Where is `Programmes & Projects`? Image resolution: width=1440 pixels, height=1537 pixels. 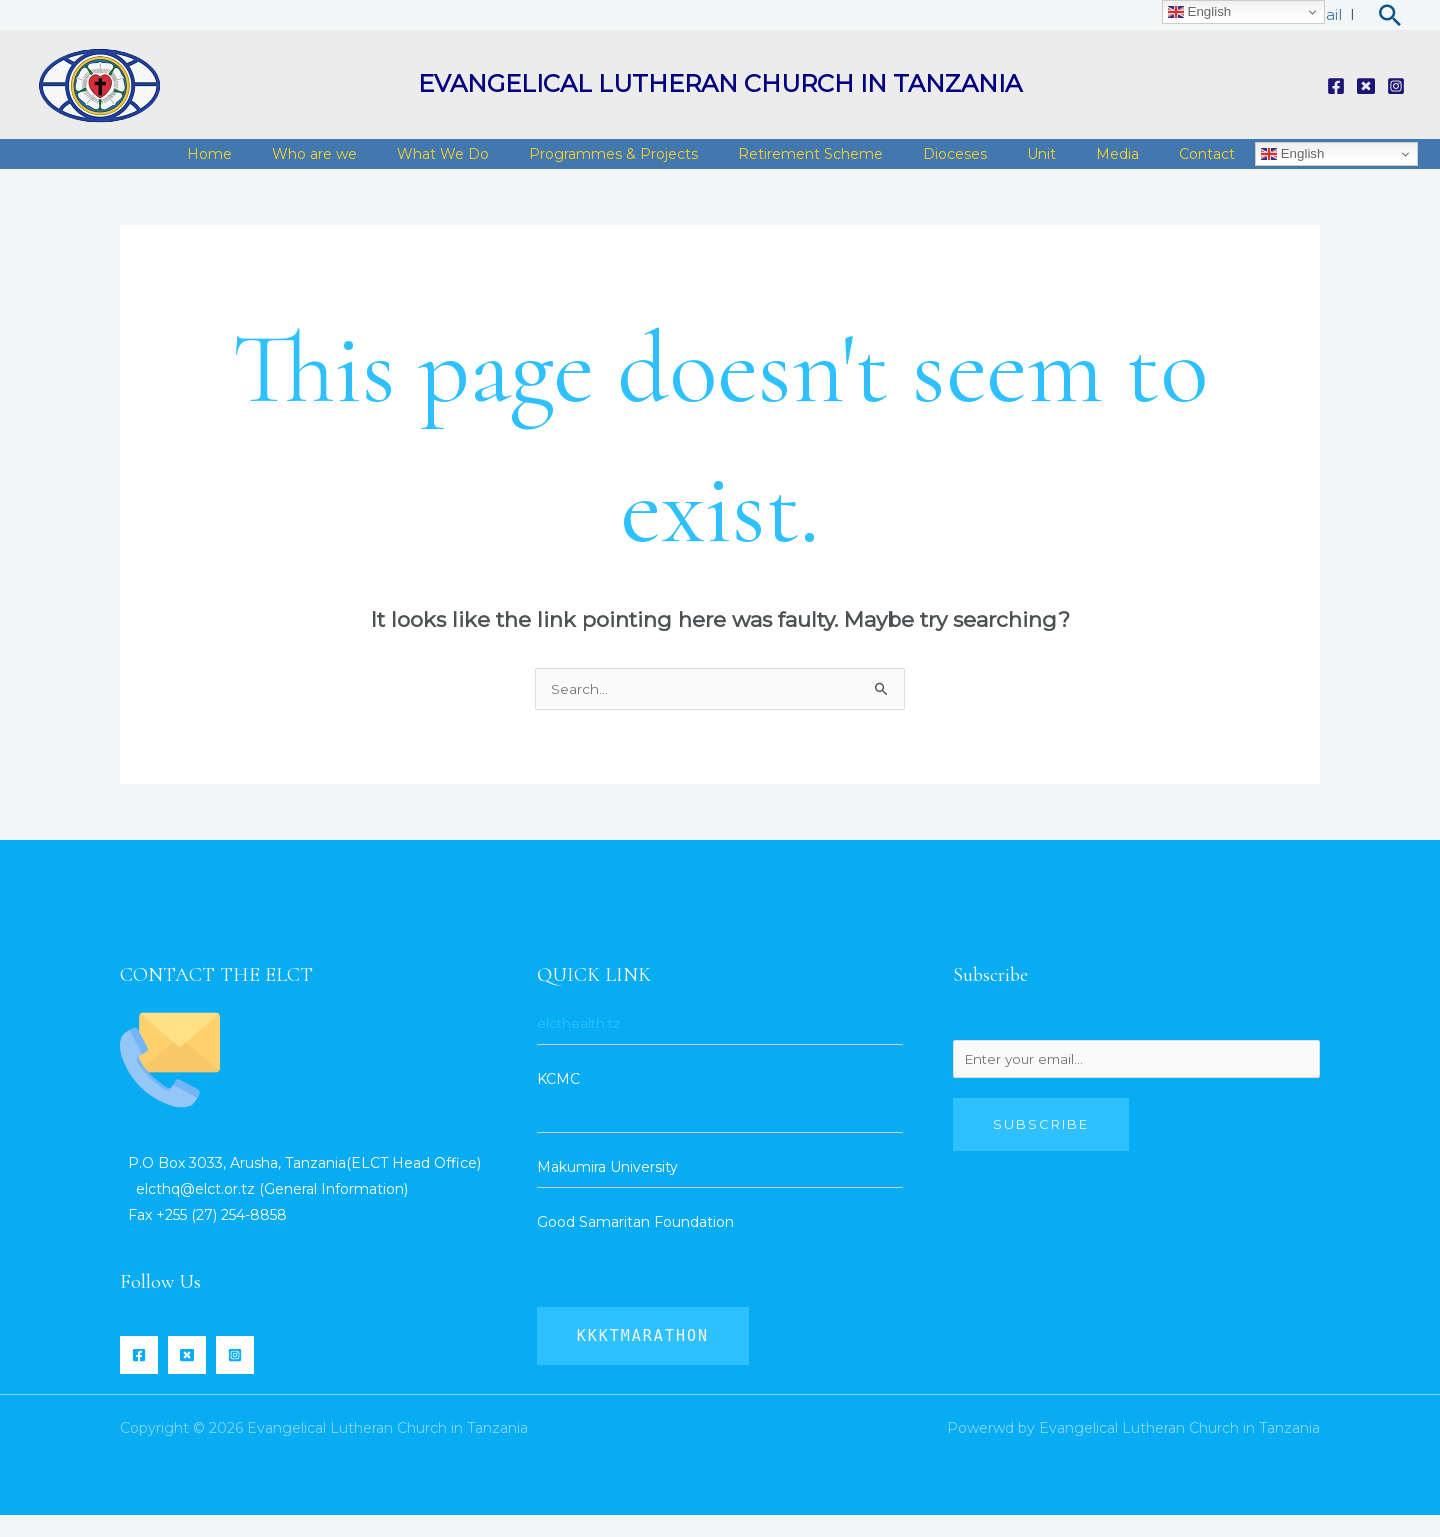
Programmes & Projects is located at coordinates (668, 164).